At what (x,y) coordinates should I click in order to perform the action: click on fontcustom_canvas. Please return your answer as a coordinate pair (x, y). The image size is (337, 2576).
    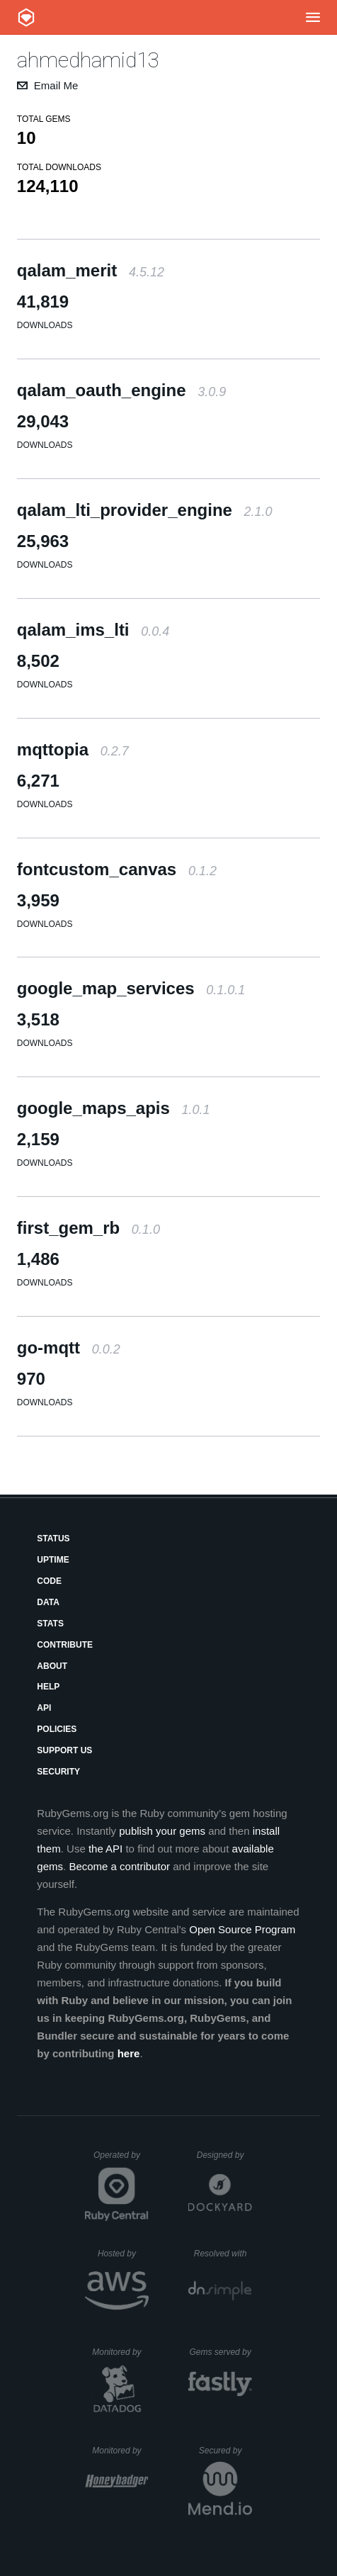
    Looking at the image, I should click on (117, 869).